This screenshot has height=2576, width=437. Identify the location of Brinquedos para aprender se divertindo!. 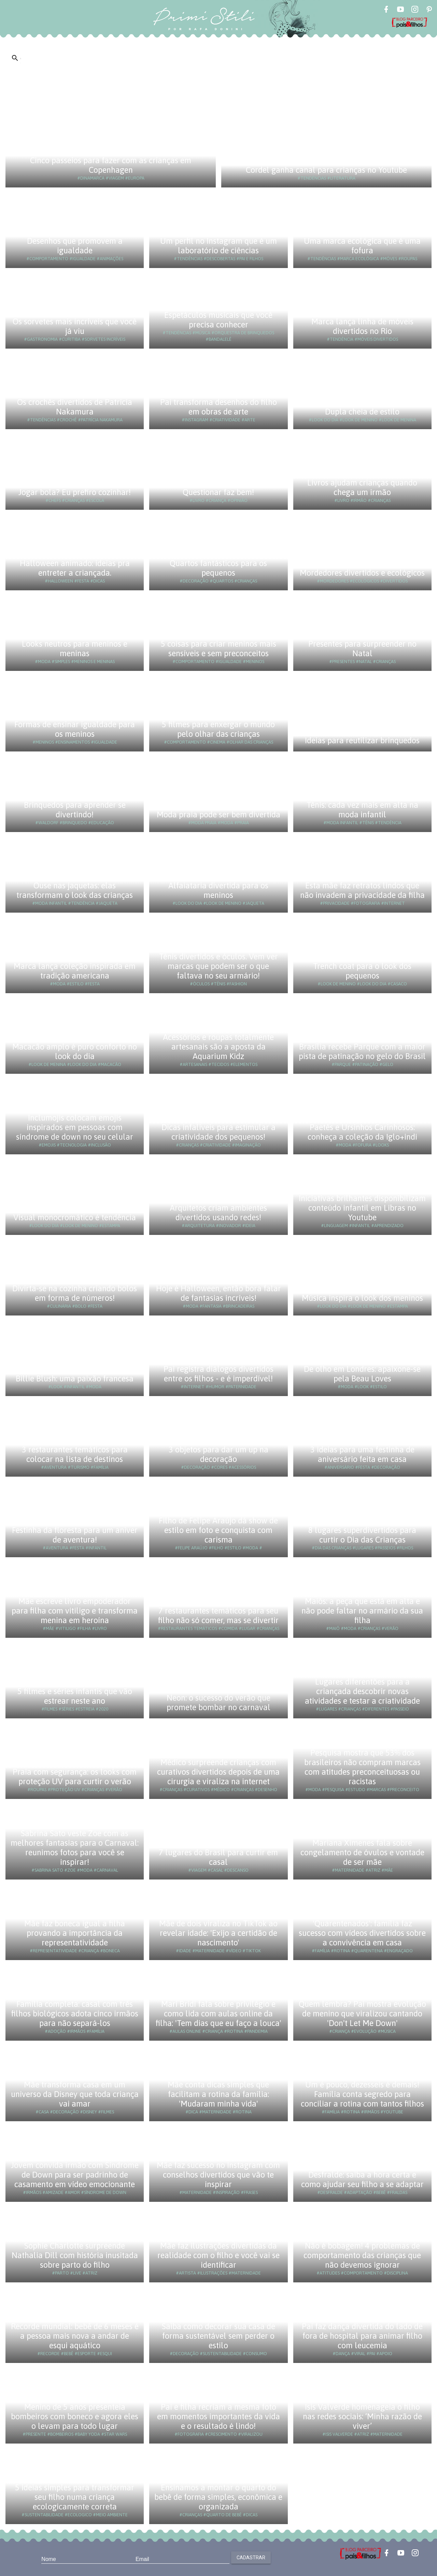
(75, 809).